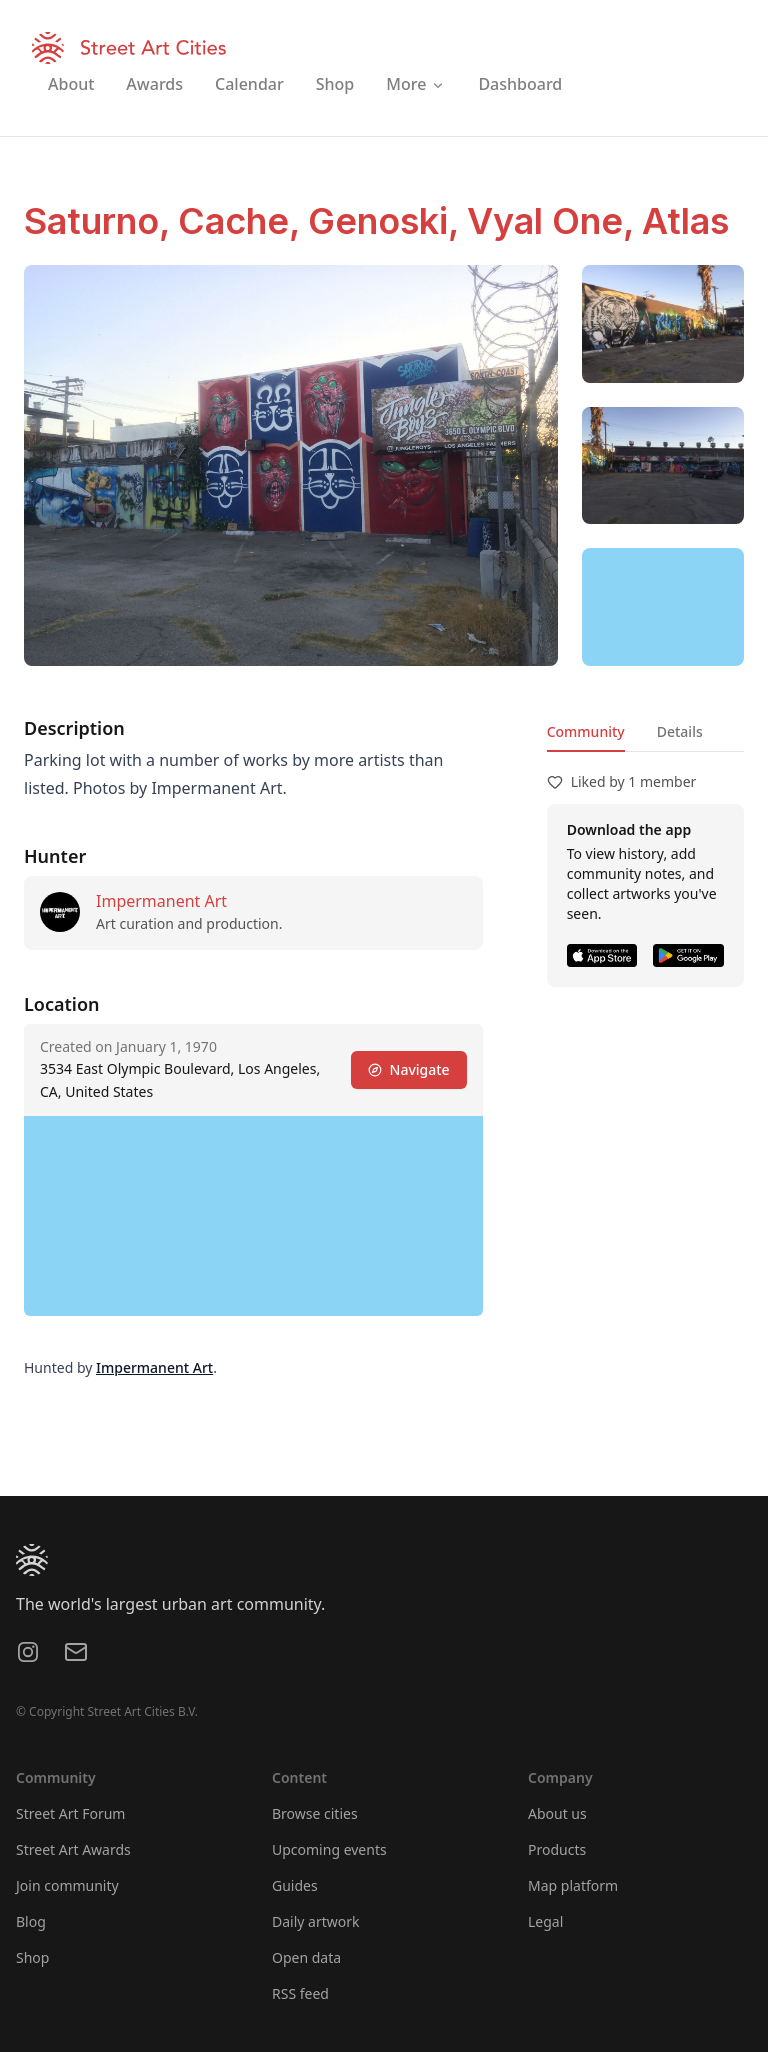 The image size is (768, 2052). I want to click on Vyal One,, so click(554, 221).